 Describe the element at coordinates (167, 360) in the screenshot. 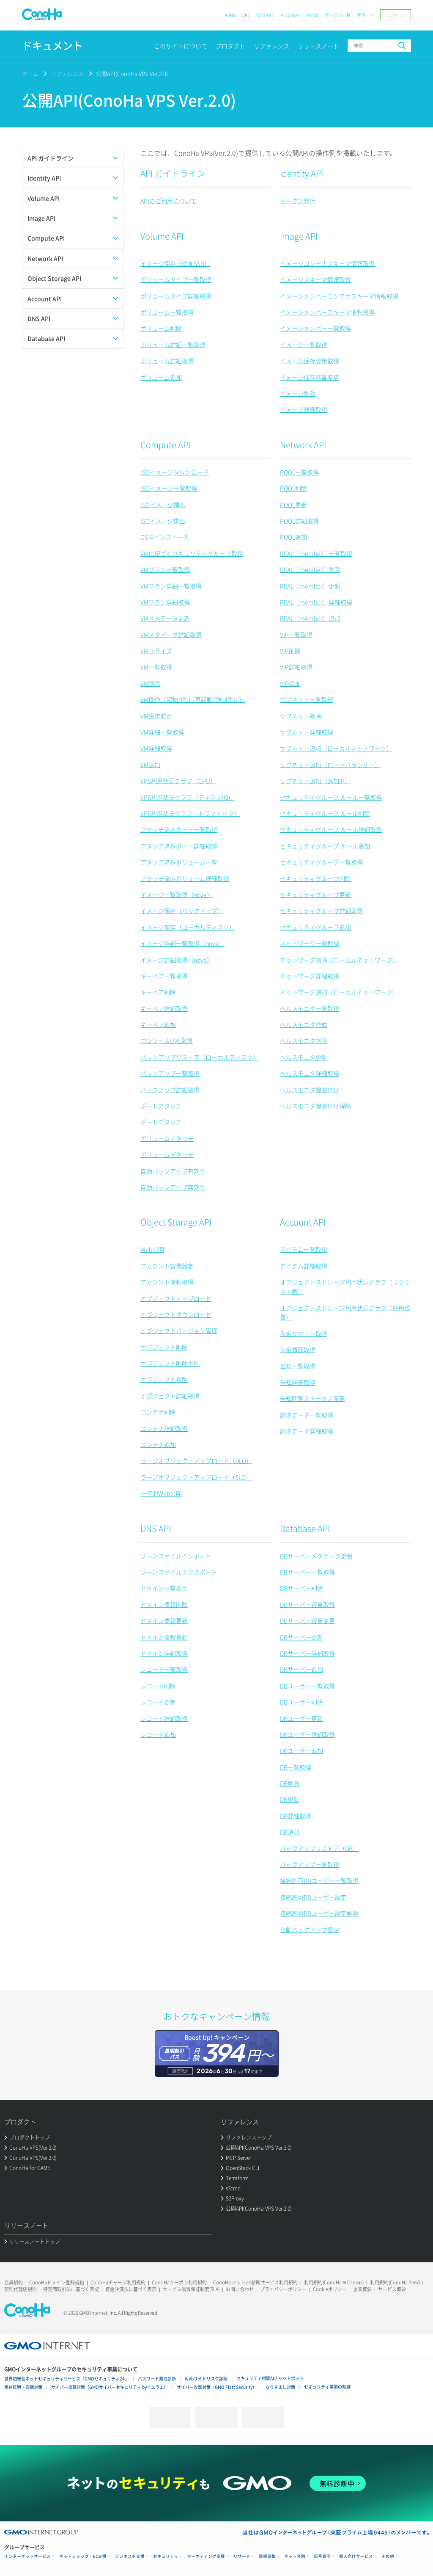

I see `ボリューム詳細取得` at that location.